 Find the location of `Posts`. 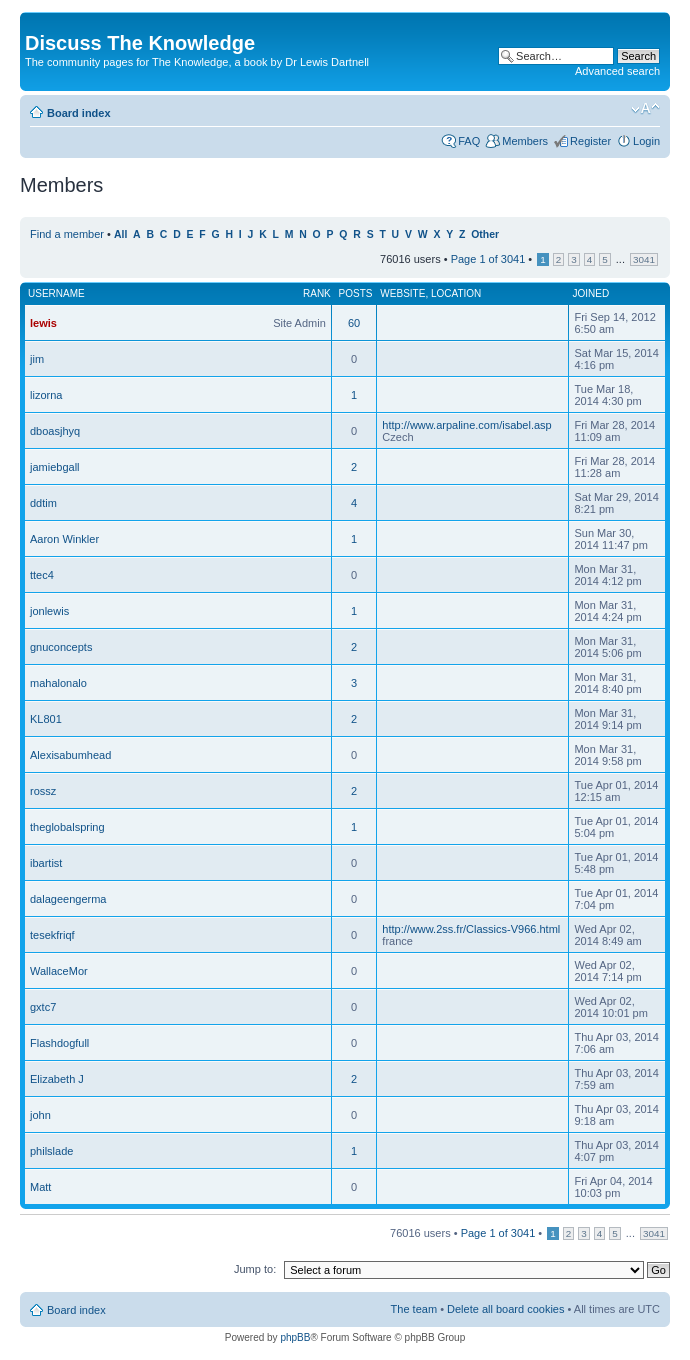

Posts is located at coordinates (356, 293).